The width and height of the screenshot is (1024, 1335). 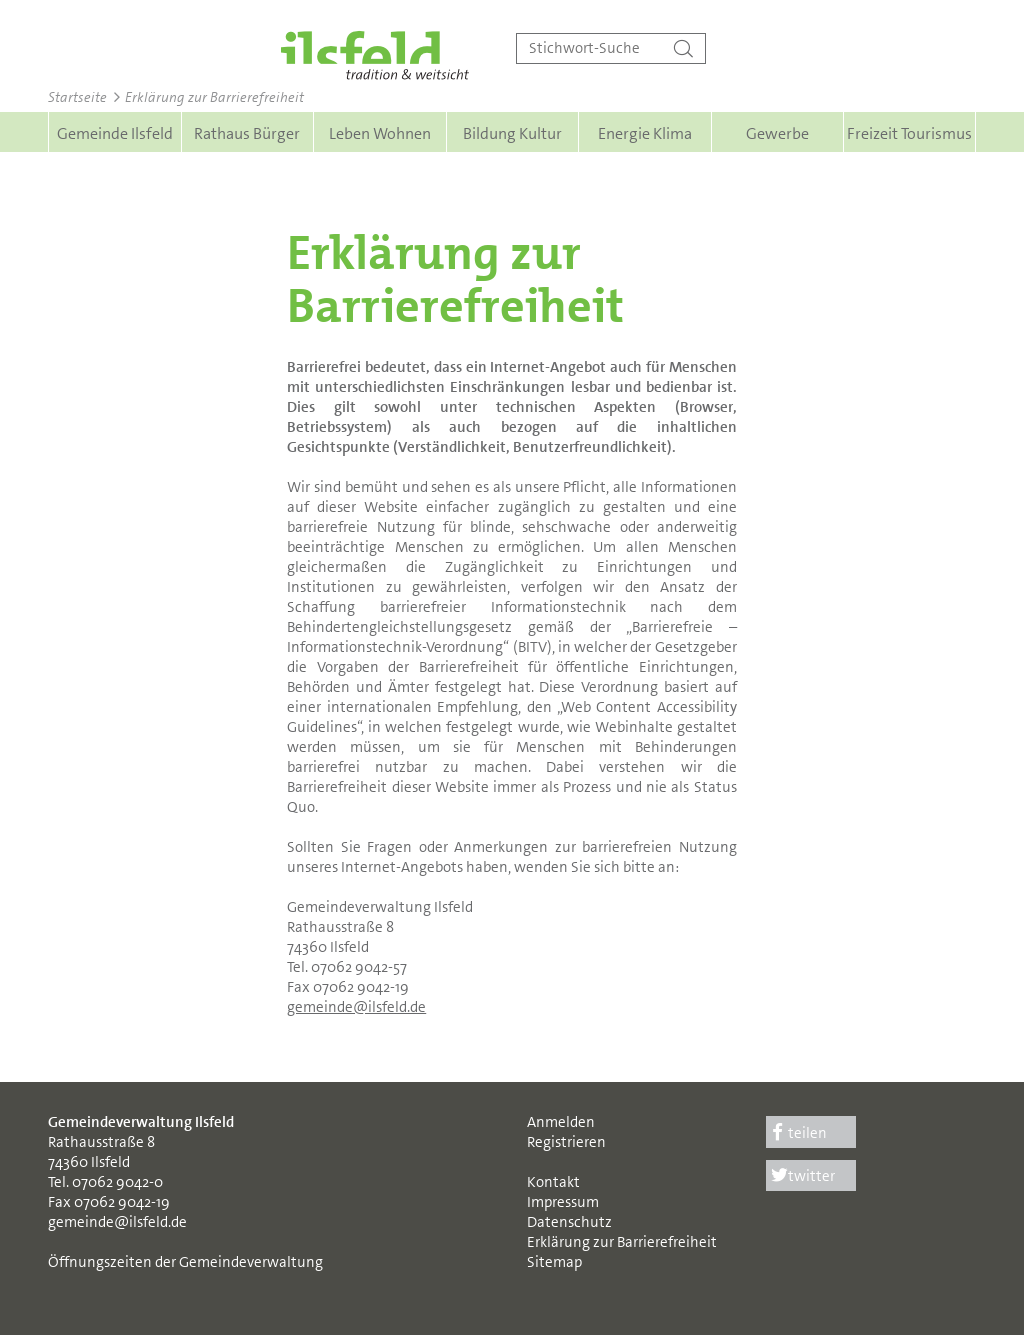 I want to click on Erklärung zur Barrierefreiheit, so click(x=622, y=1242).